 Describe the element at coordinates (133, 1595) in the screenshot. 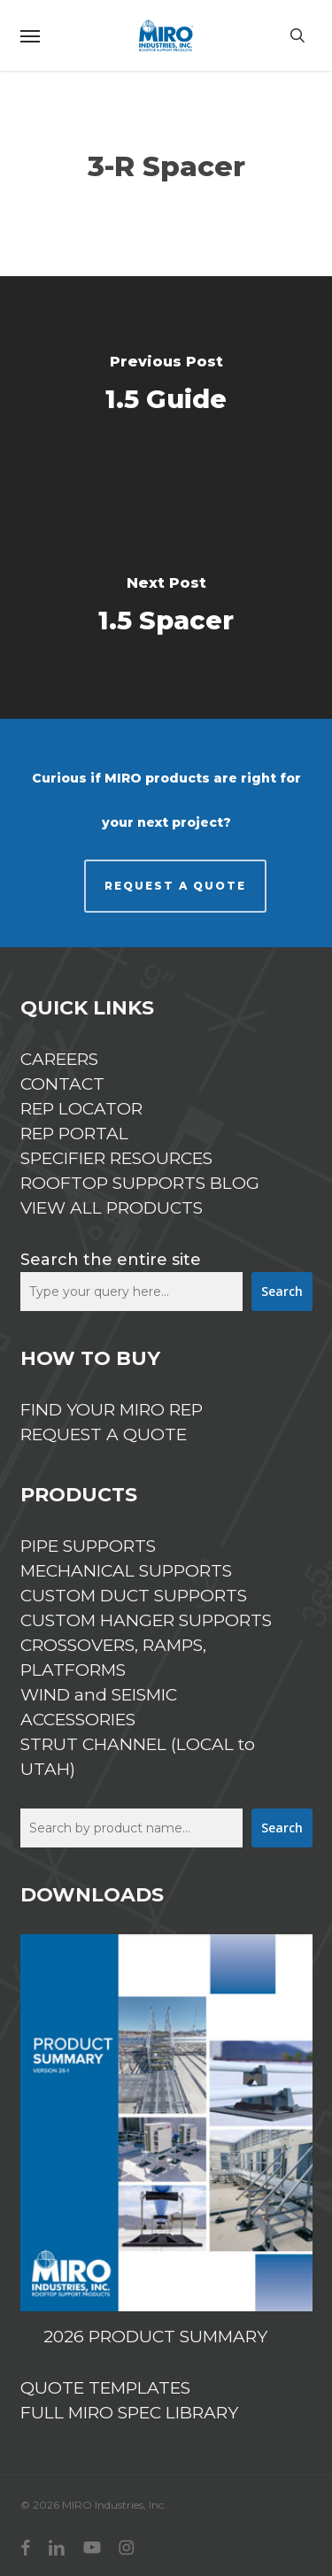

I see `CUSTOM DUCT SUPPORTS` at that location.